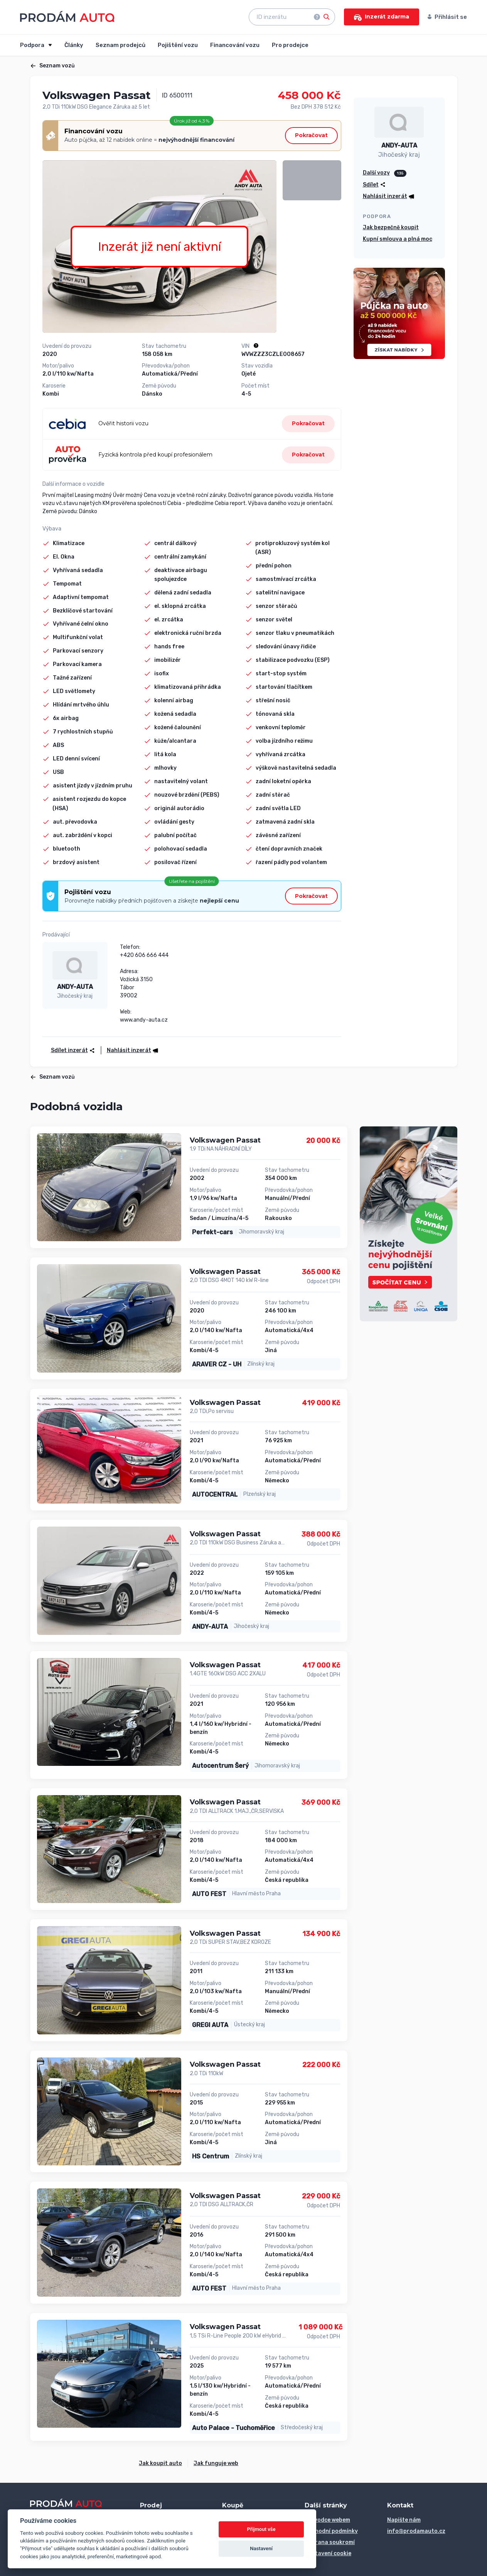 This screenshot has height=2576, width=487. What do you see at coordinates (178, 45) in the screenshot?
I see `Pojištění vozu` at bounding box center [178, 45].